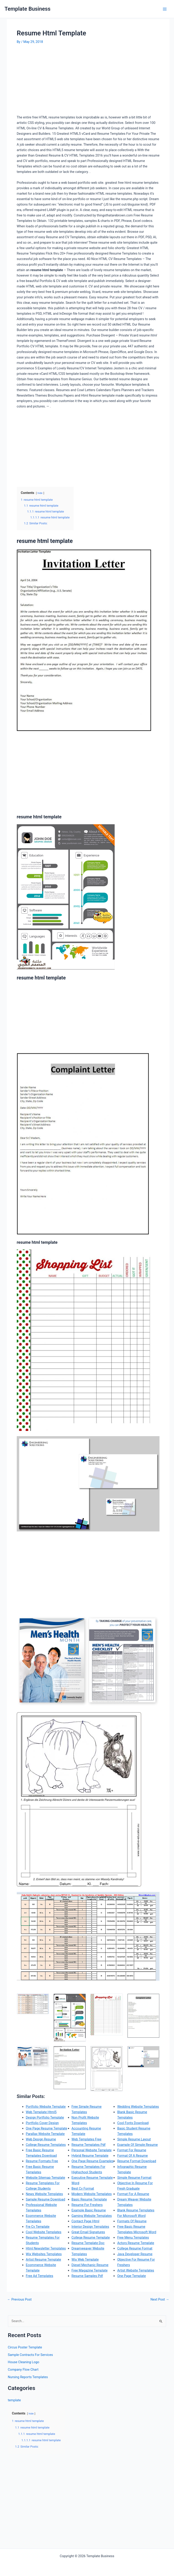 The image size is (174, 2576). I want to click on Java Developer Resume, so click(134, 2254).